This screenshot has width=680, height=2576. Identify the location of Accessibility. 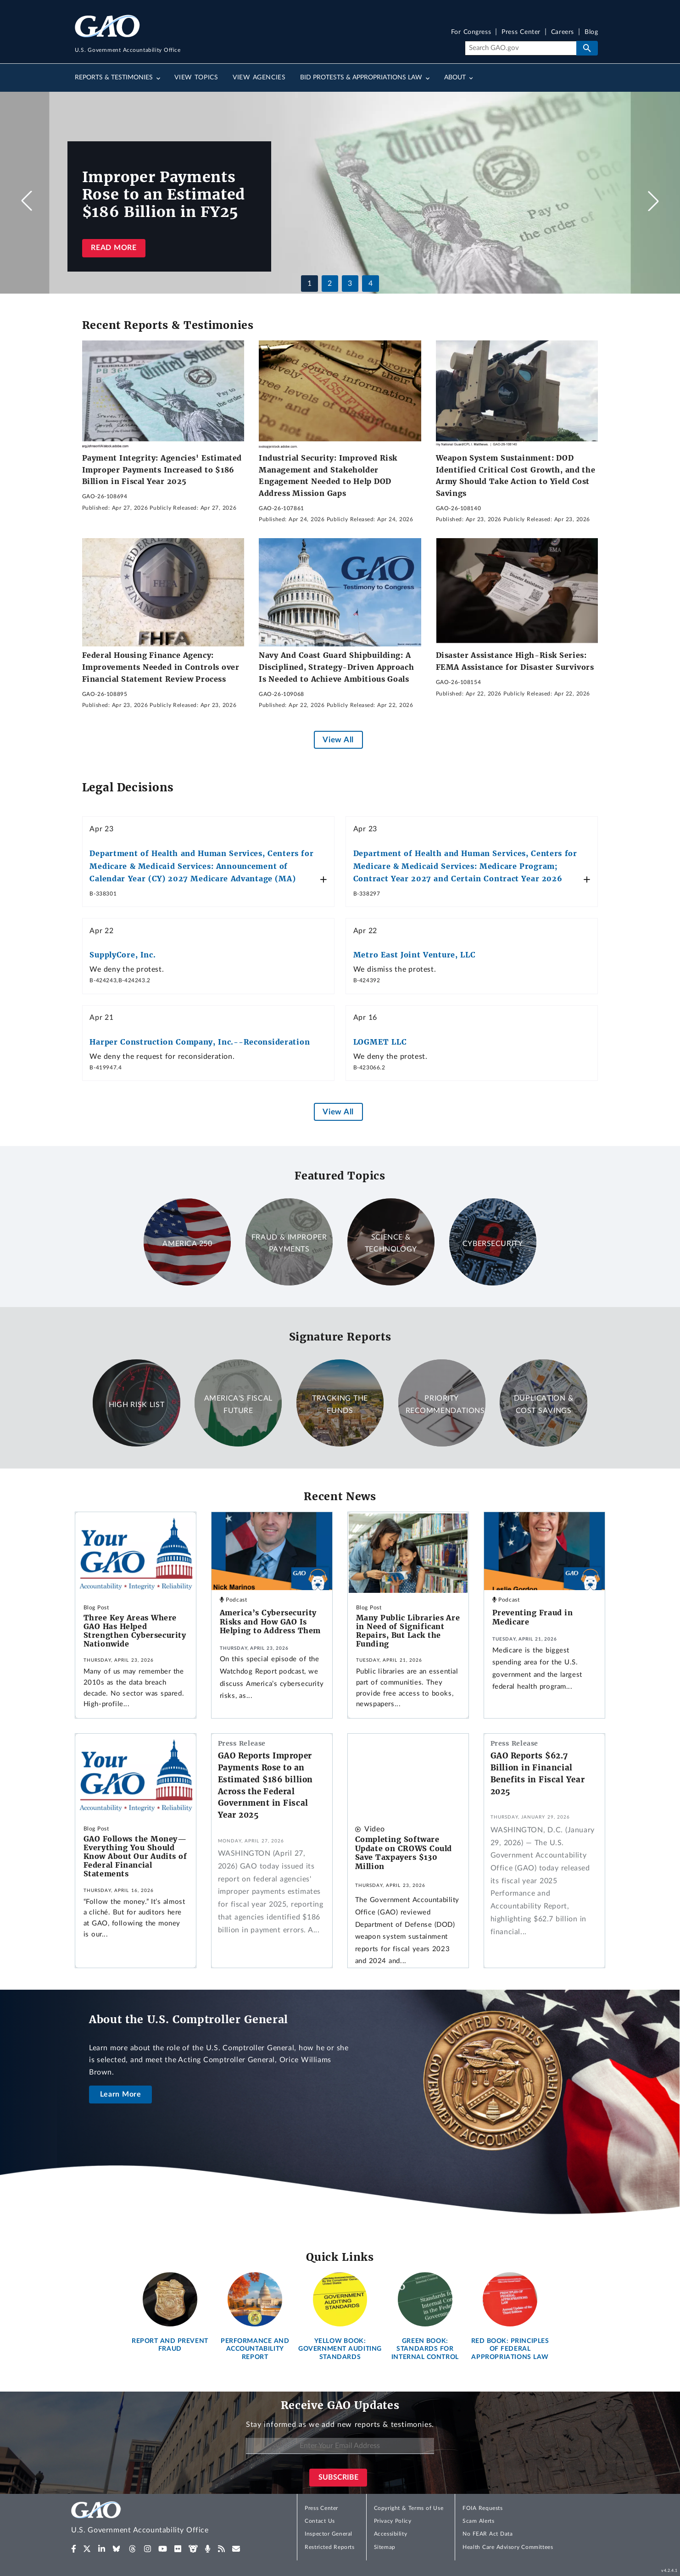
(390, 2534).